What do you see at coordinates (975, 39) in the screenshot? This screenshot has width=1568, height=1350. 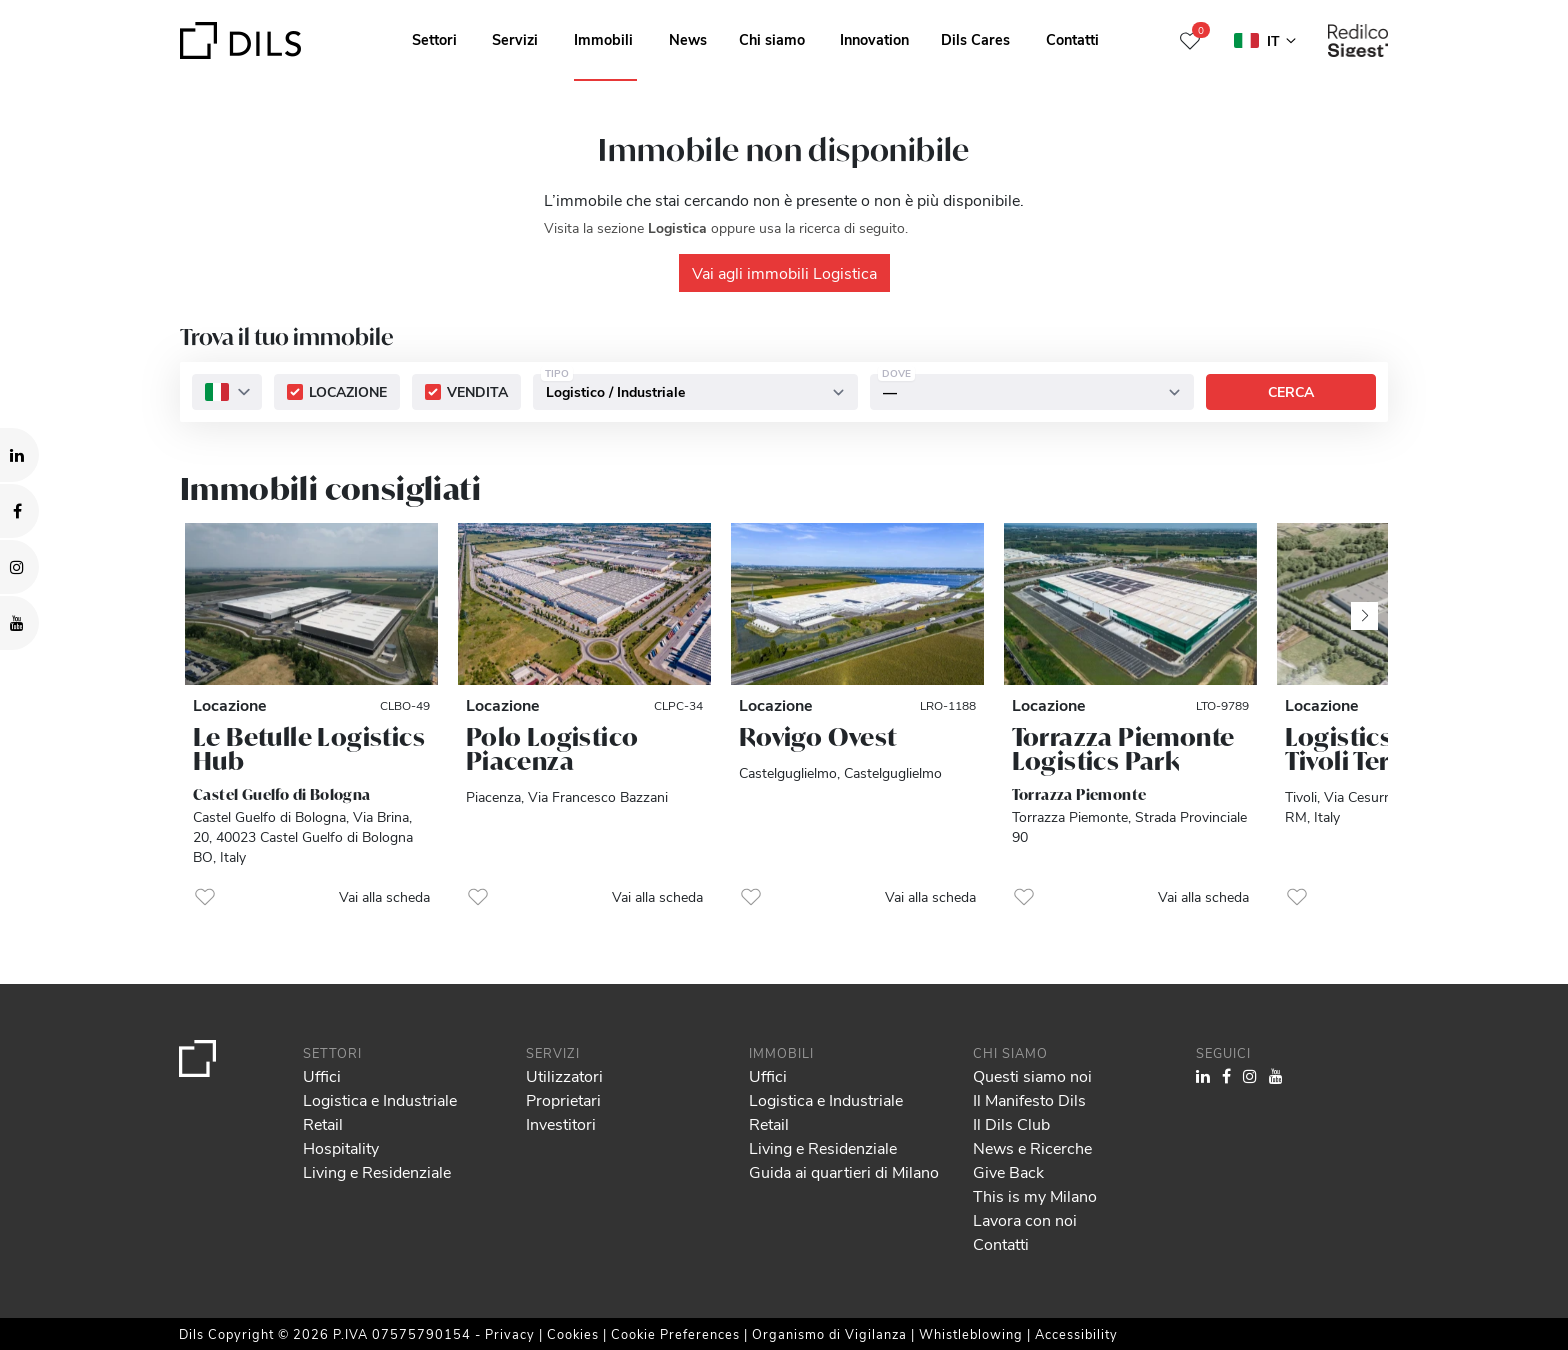 I see `Dils Cares` at bounding box center [975, 39].